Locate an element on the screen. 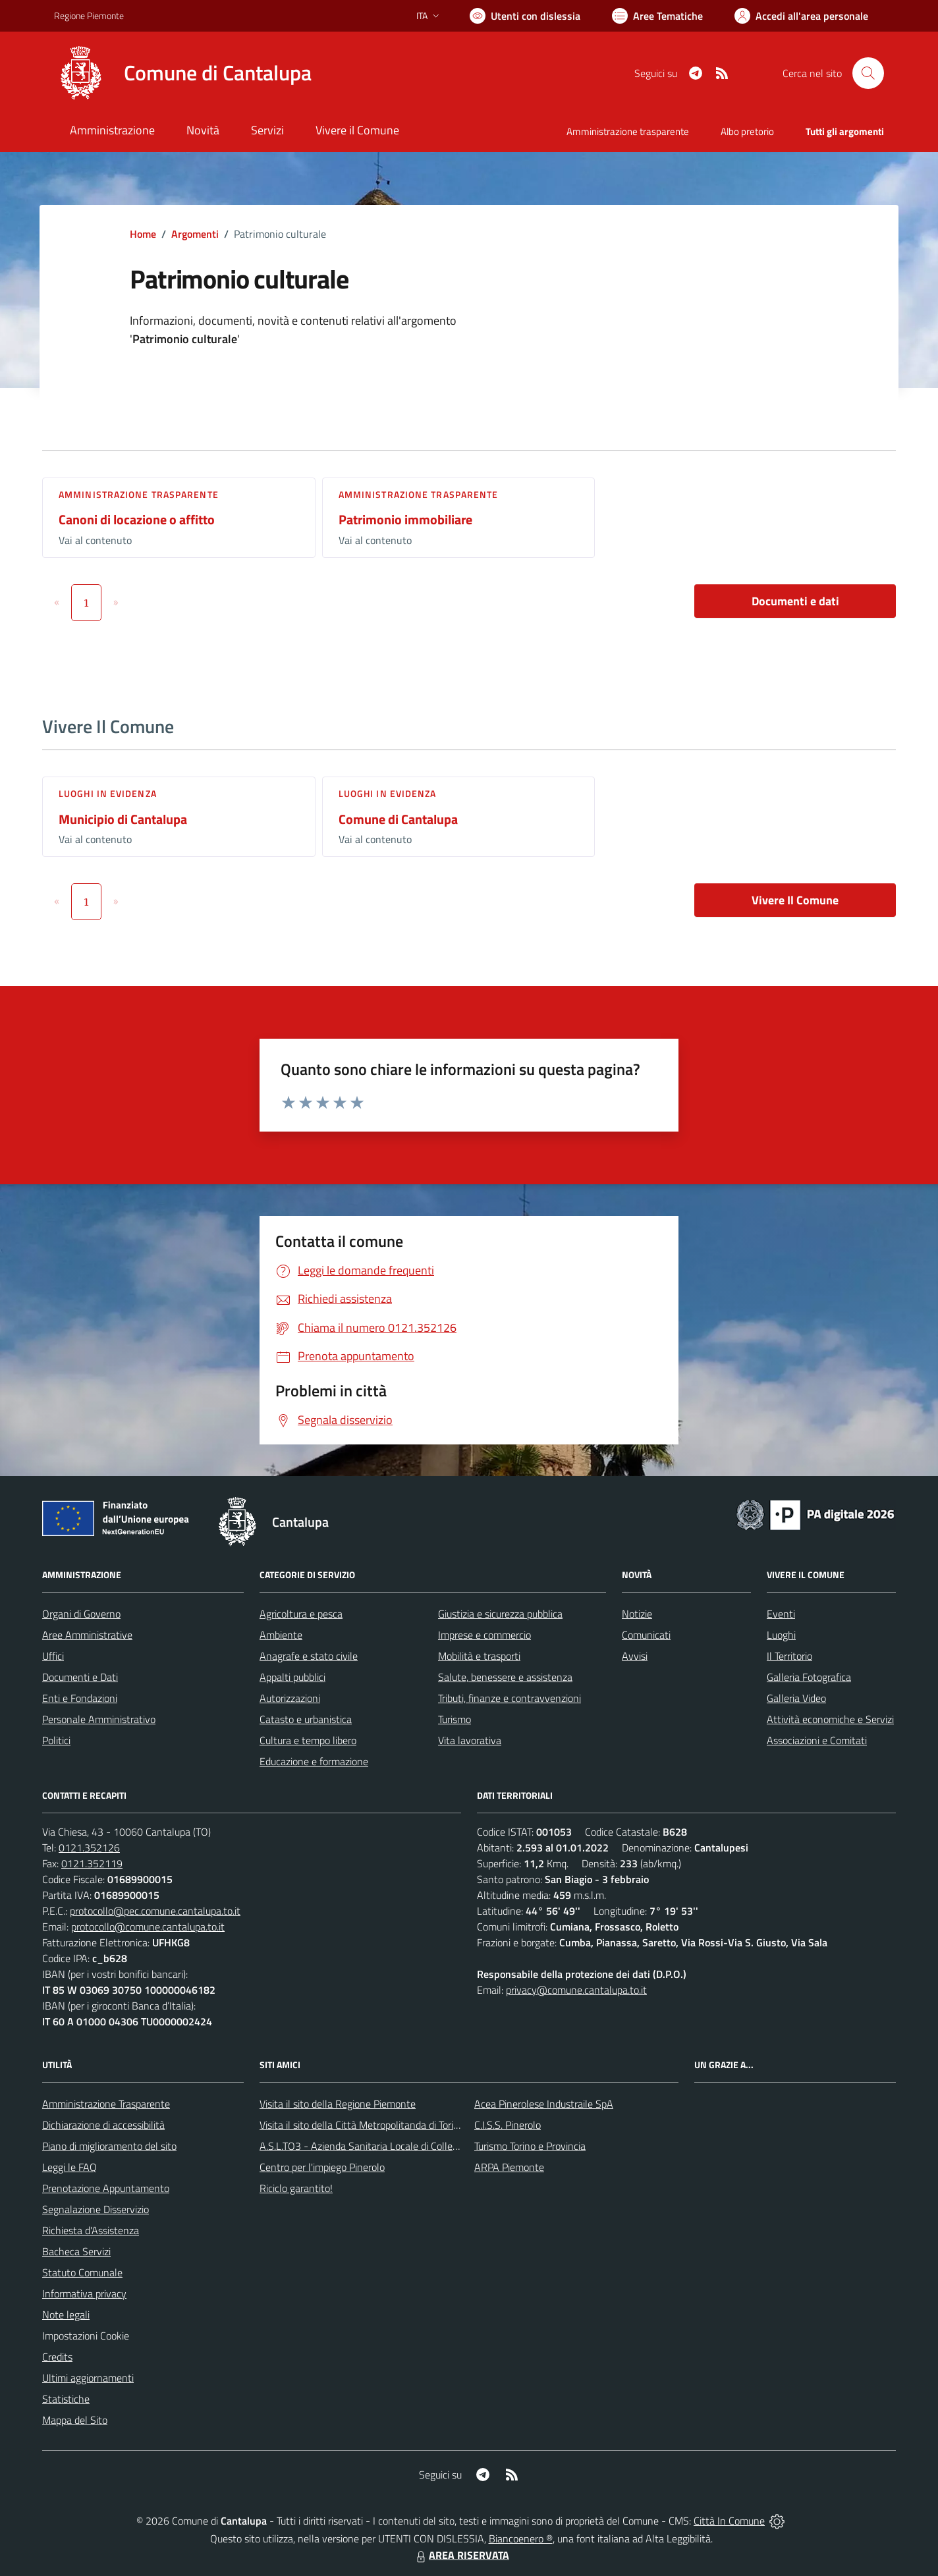 This screenshot has width=938, height=2576. Biancoenero ® is located at coordinates (521, 2538).